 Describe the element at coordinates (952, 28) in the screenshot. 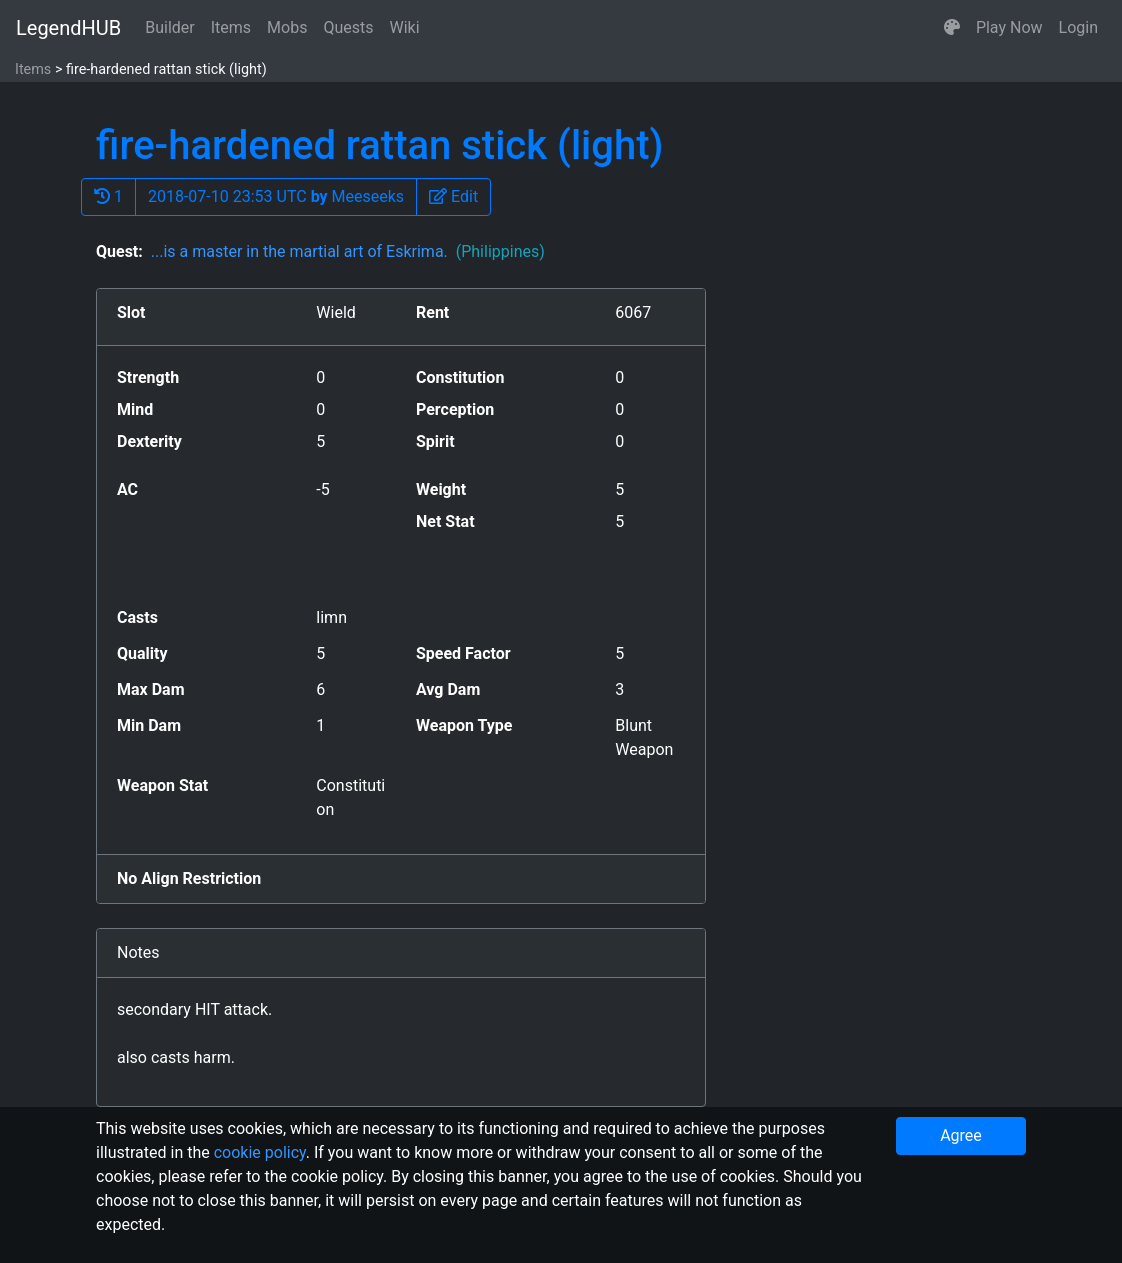

I see `[button]` at that location.